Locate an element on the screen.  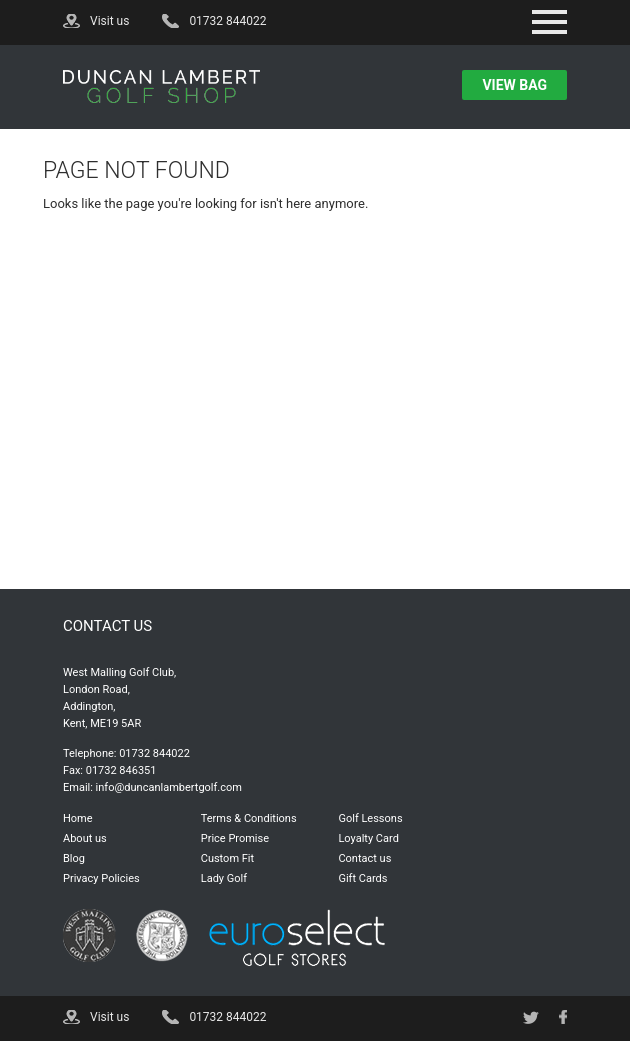
Visit us is located at coordinates (109, 21).